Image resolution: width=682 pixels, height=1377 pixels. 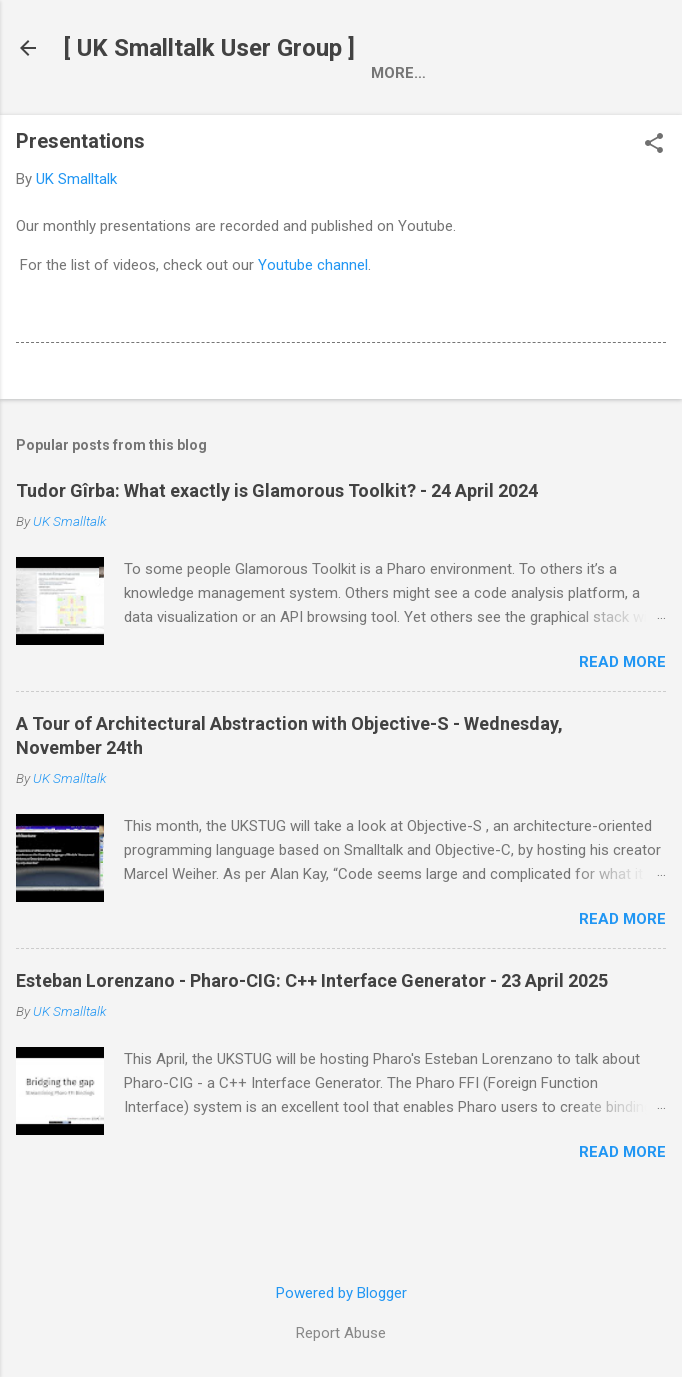 What do you see at coordinates (355, 115) in the screenshot?
I see `Presentations` at bounding box center [355, 115].